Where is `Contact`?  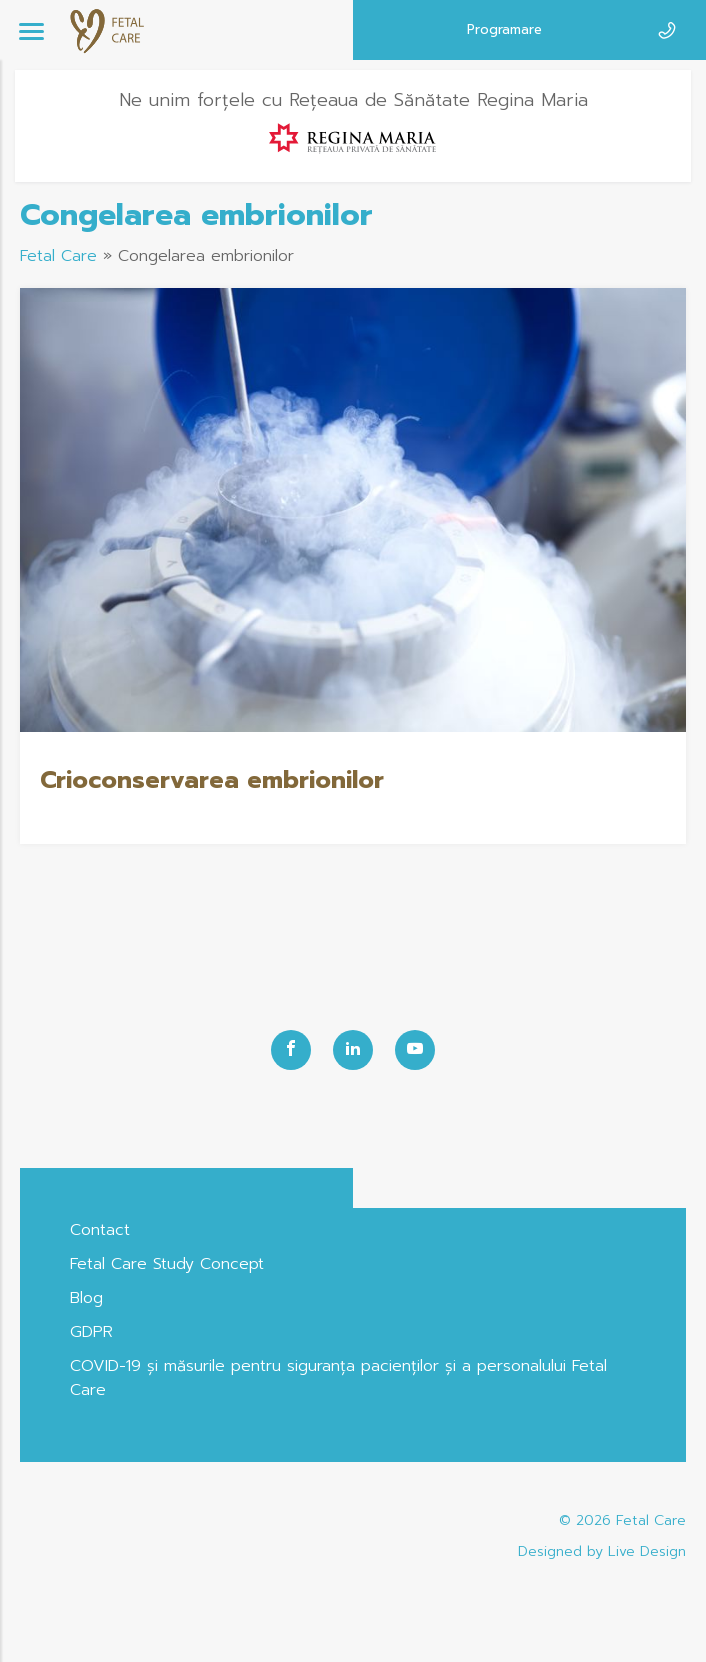
Contact is located at coordinates (100, 1230).